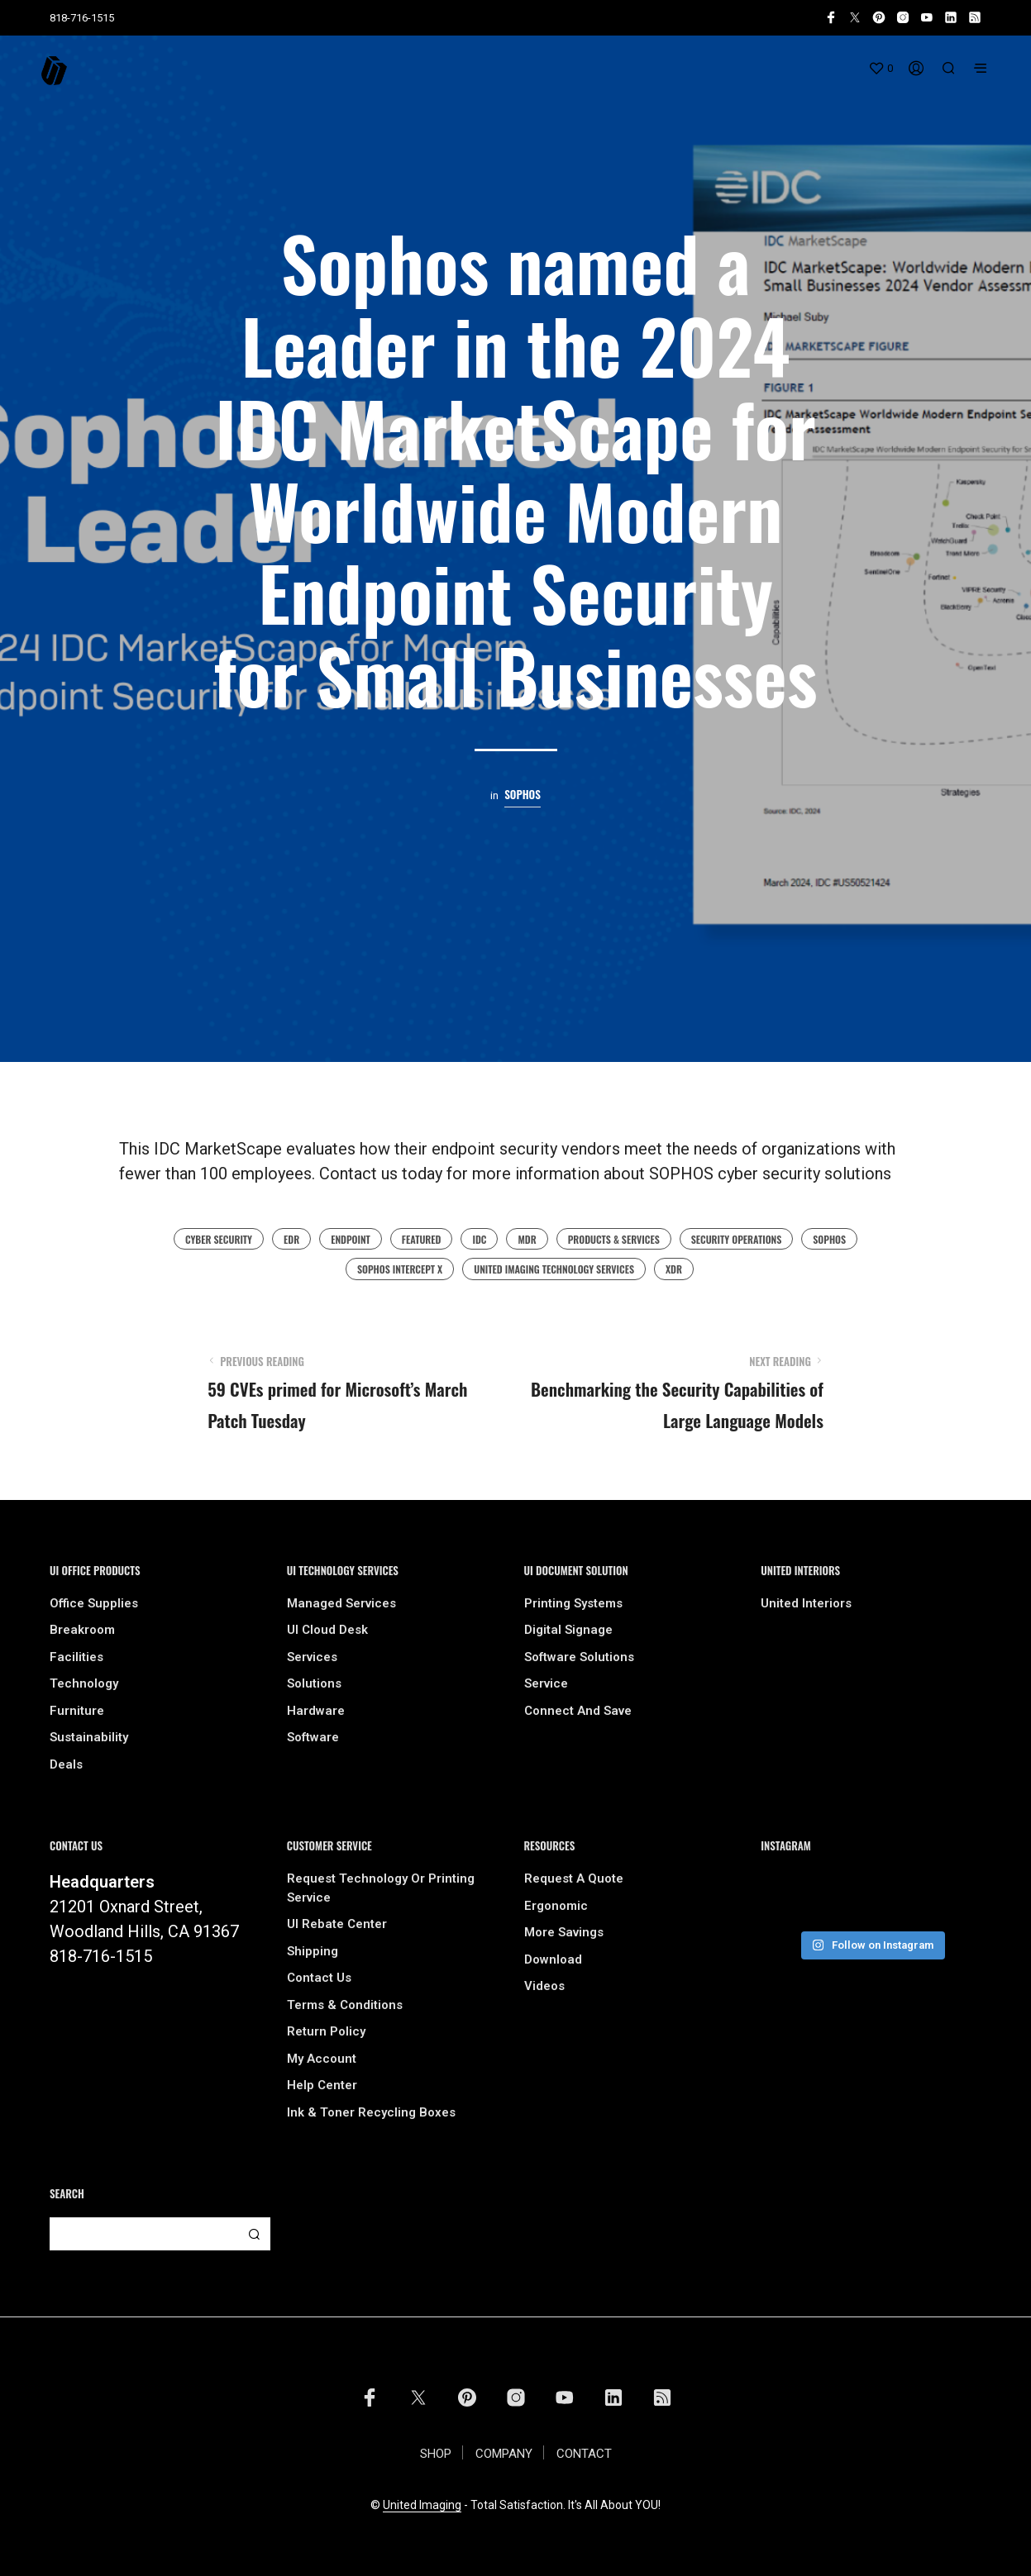 This screenshot has height=2576, width=1031. What do you see at coordinates (546, 1683) in the screenshot?
I see `Service` at bounding box center [546, 1683].